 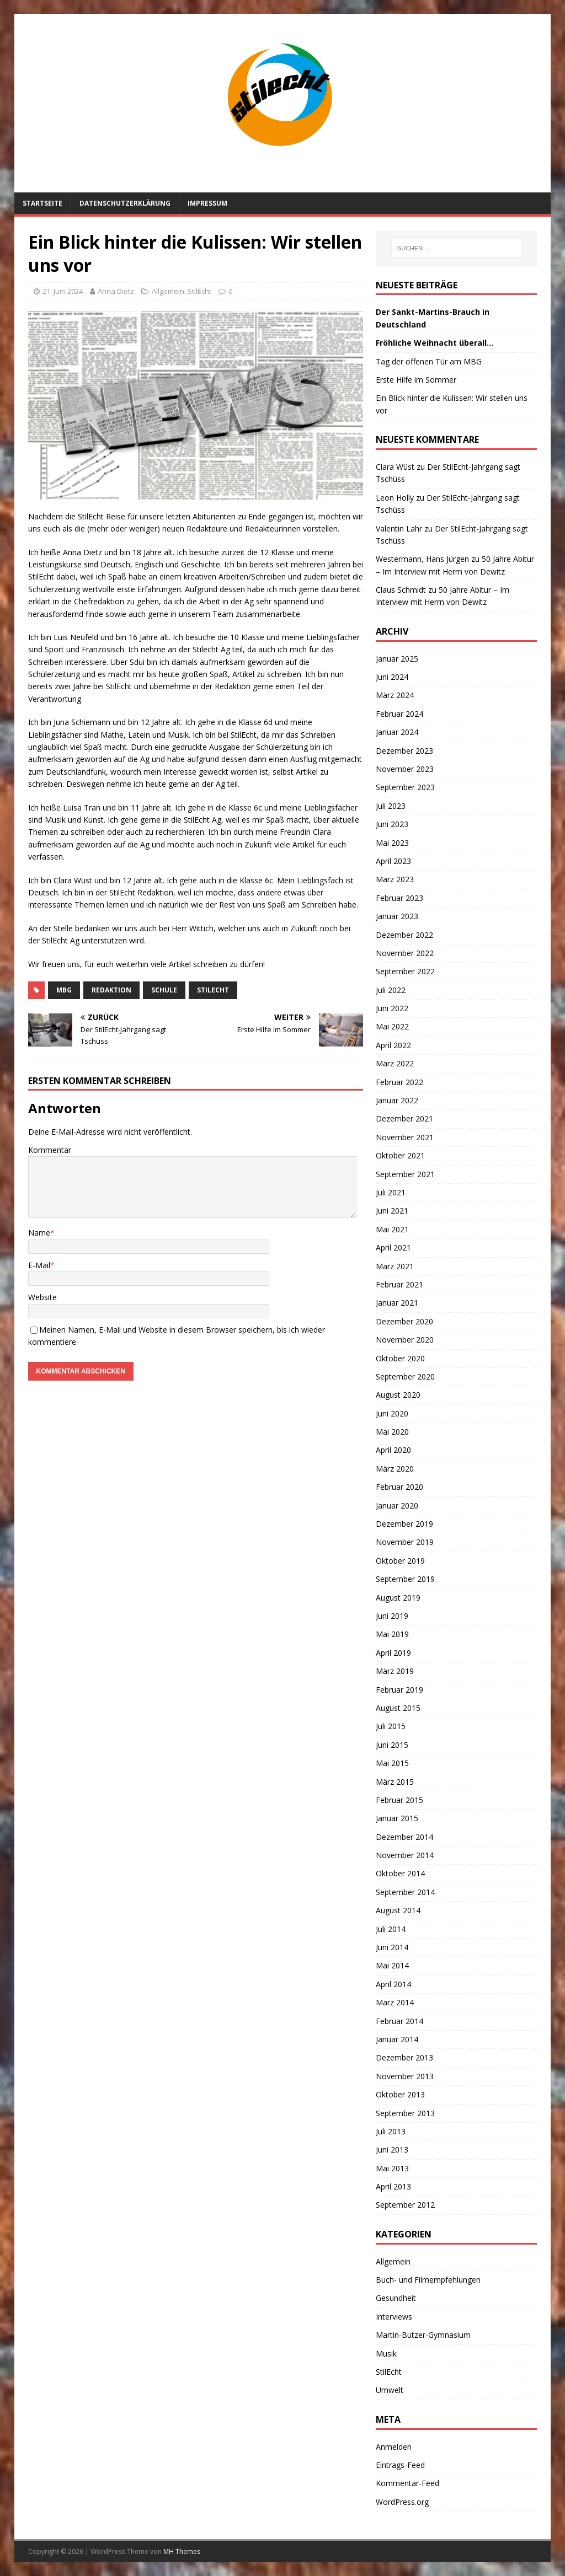 I want to click on Februar 2021, so click(x=399, y=1284).